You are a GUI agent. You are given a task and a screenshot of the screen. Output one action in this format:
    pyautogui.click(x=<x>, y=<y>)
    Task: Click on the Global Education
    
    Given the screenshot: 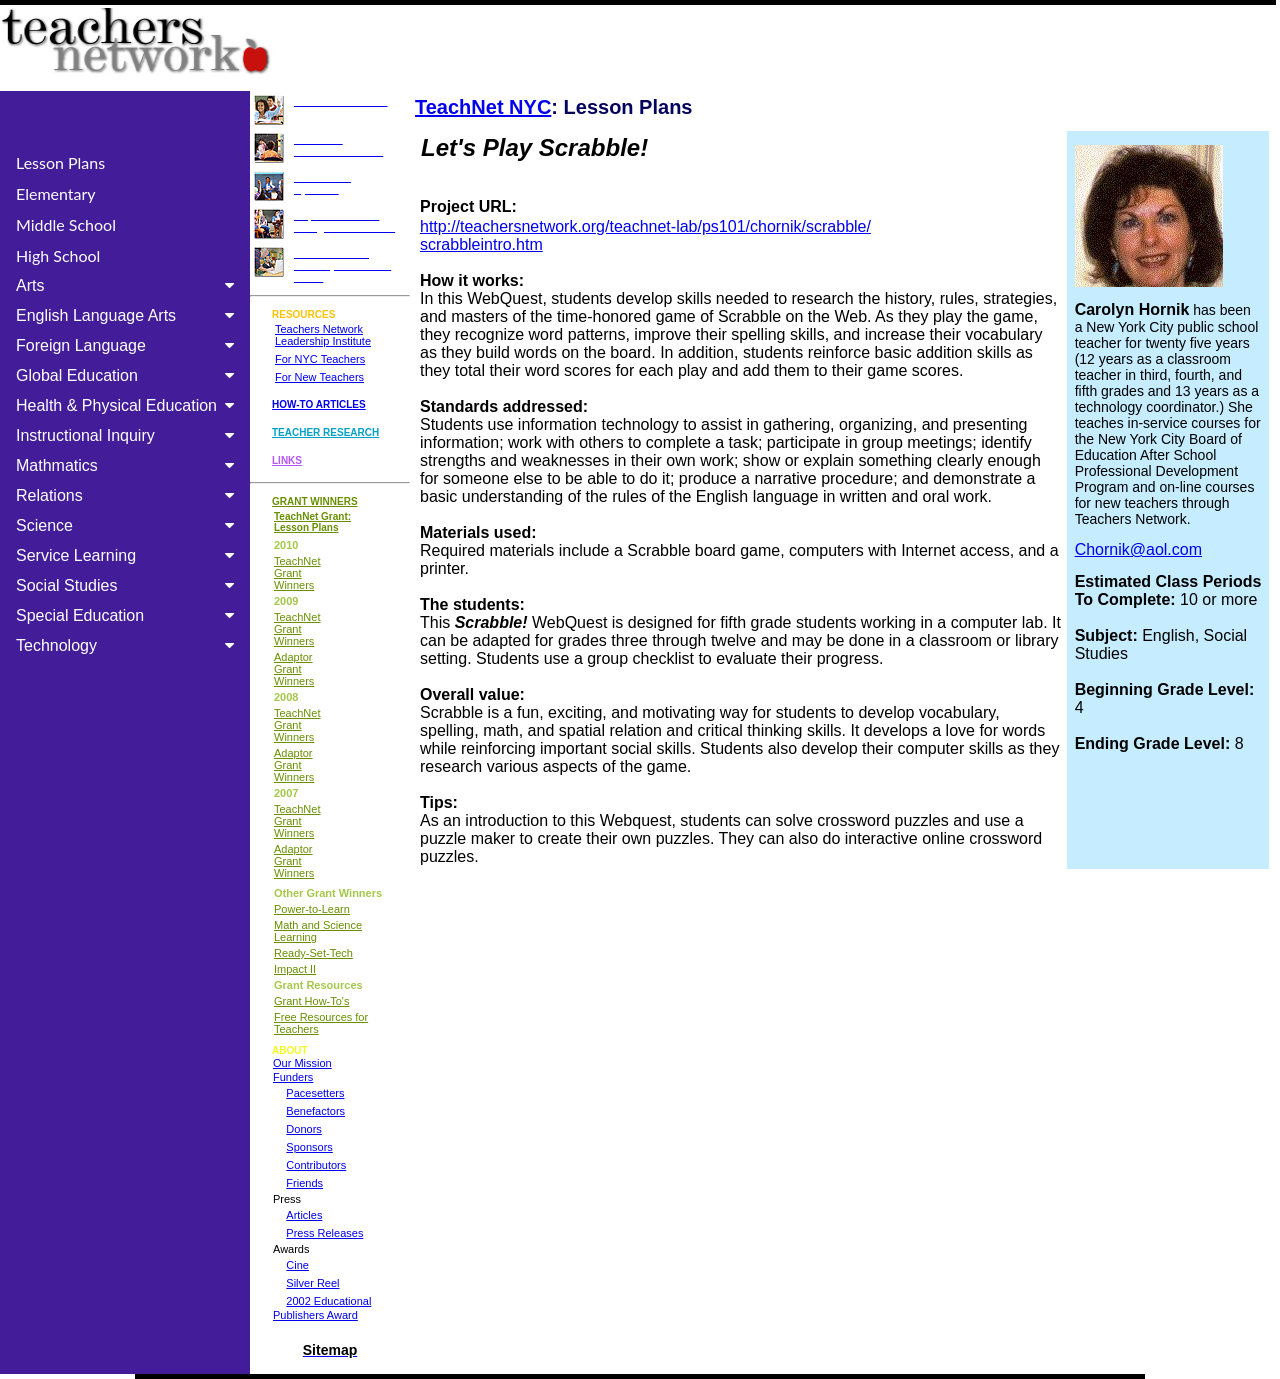 What is the action you would take?
    pyautogui.click(x=129, y=375)
    